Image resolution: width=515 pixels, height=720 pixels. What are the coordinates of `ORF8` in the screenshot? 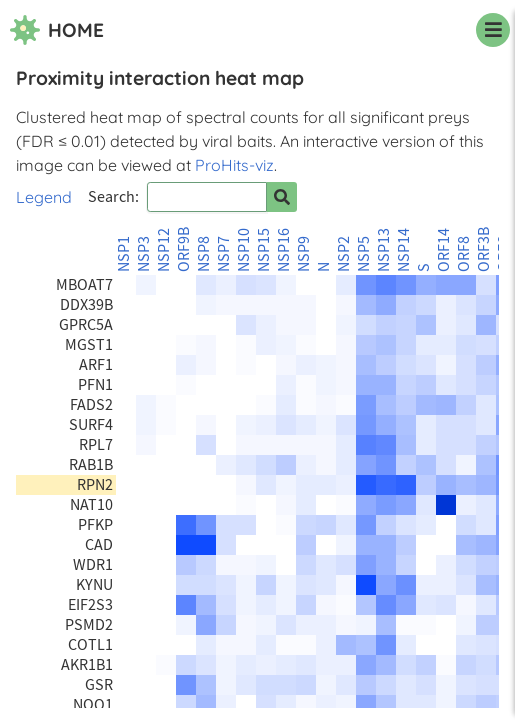 It's located at (464, 254).